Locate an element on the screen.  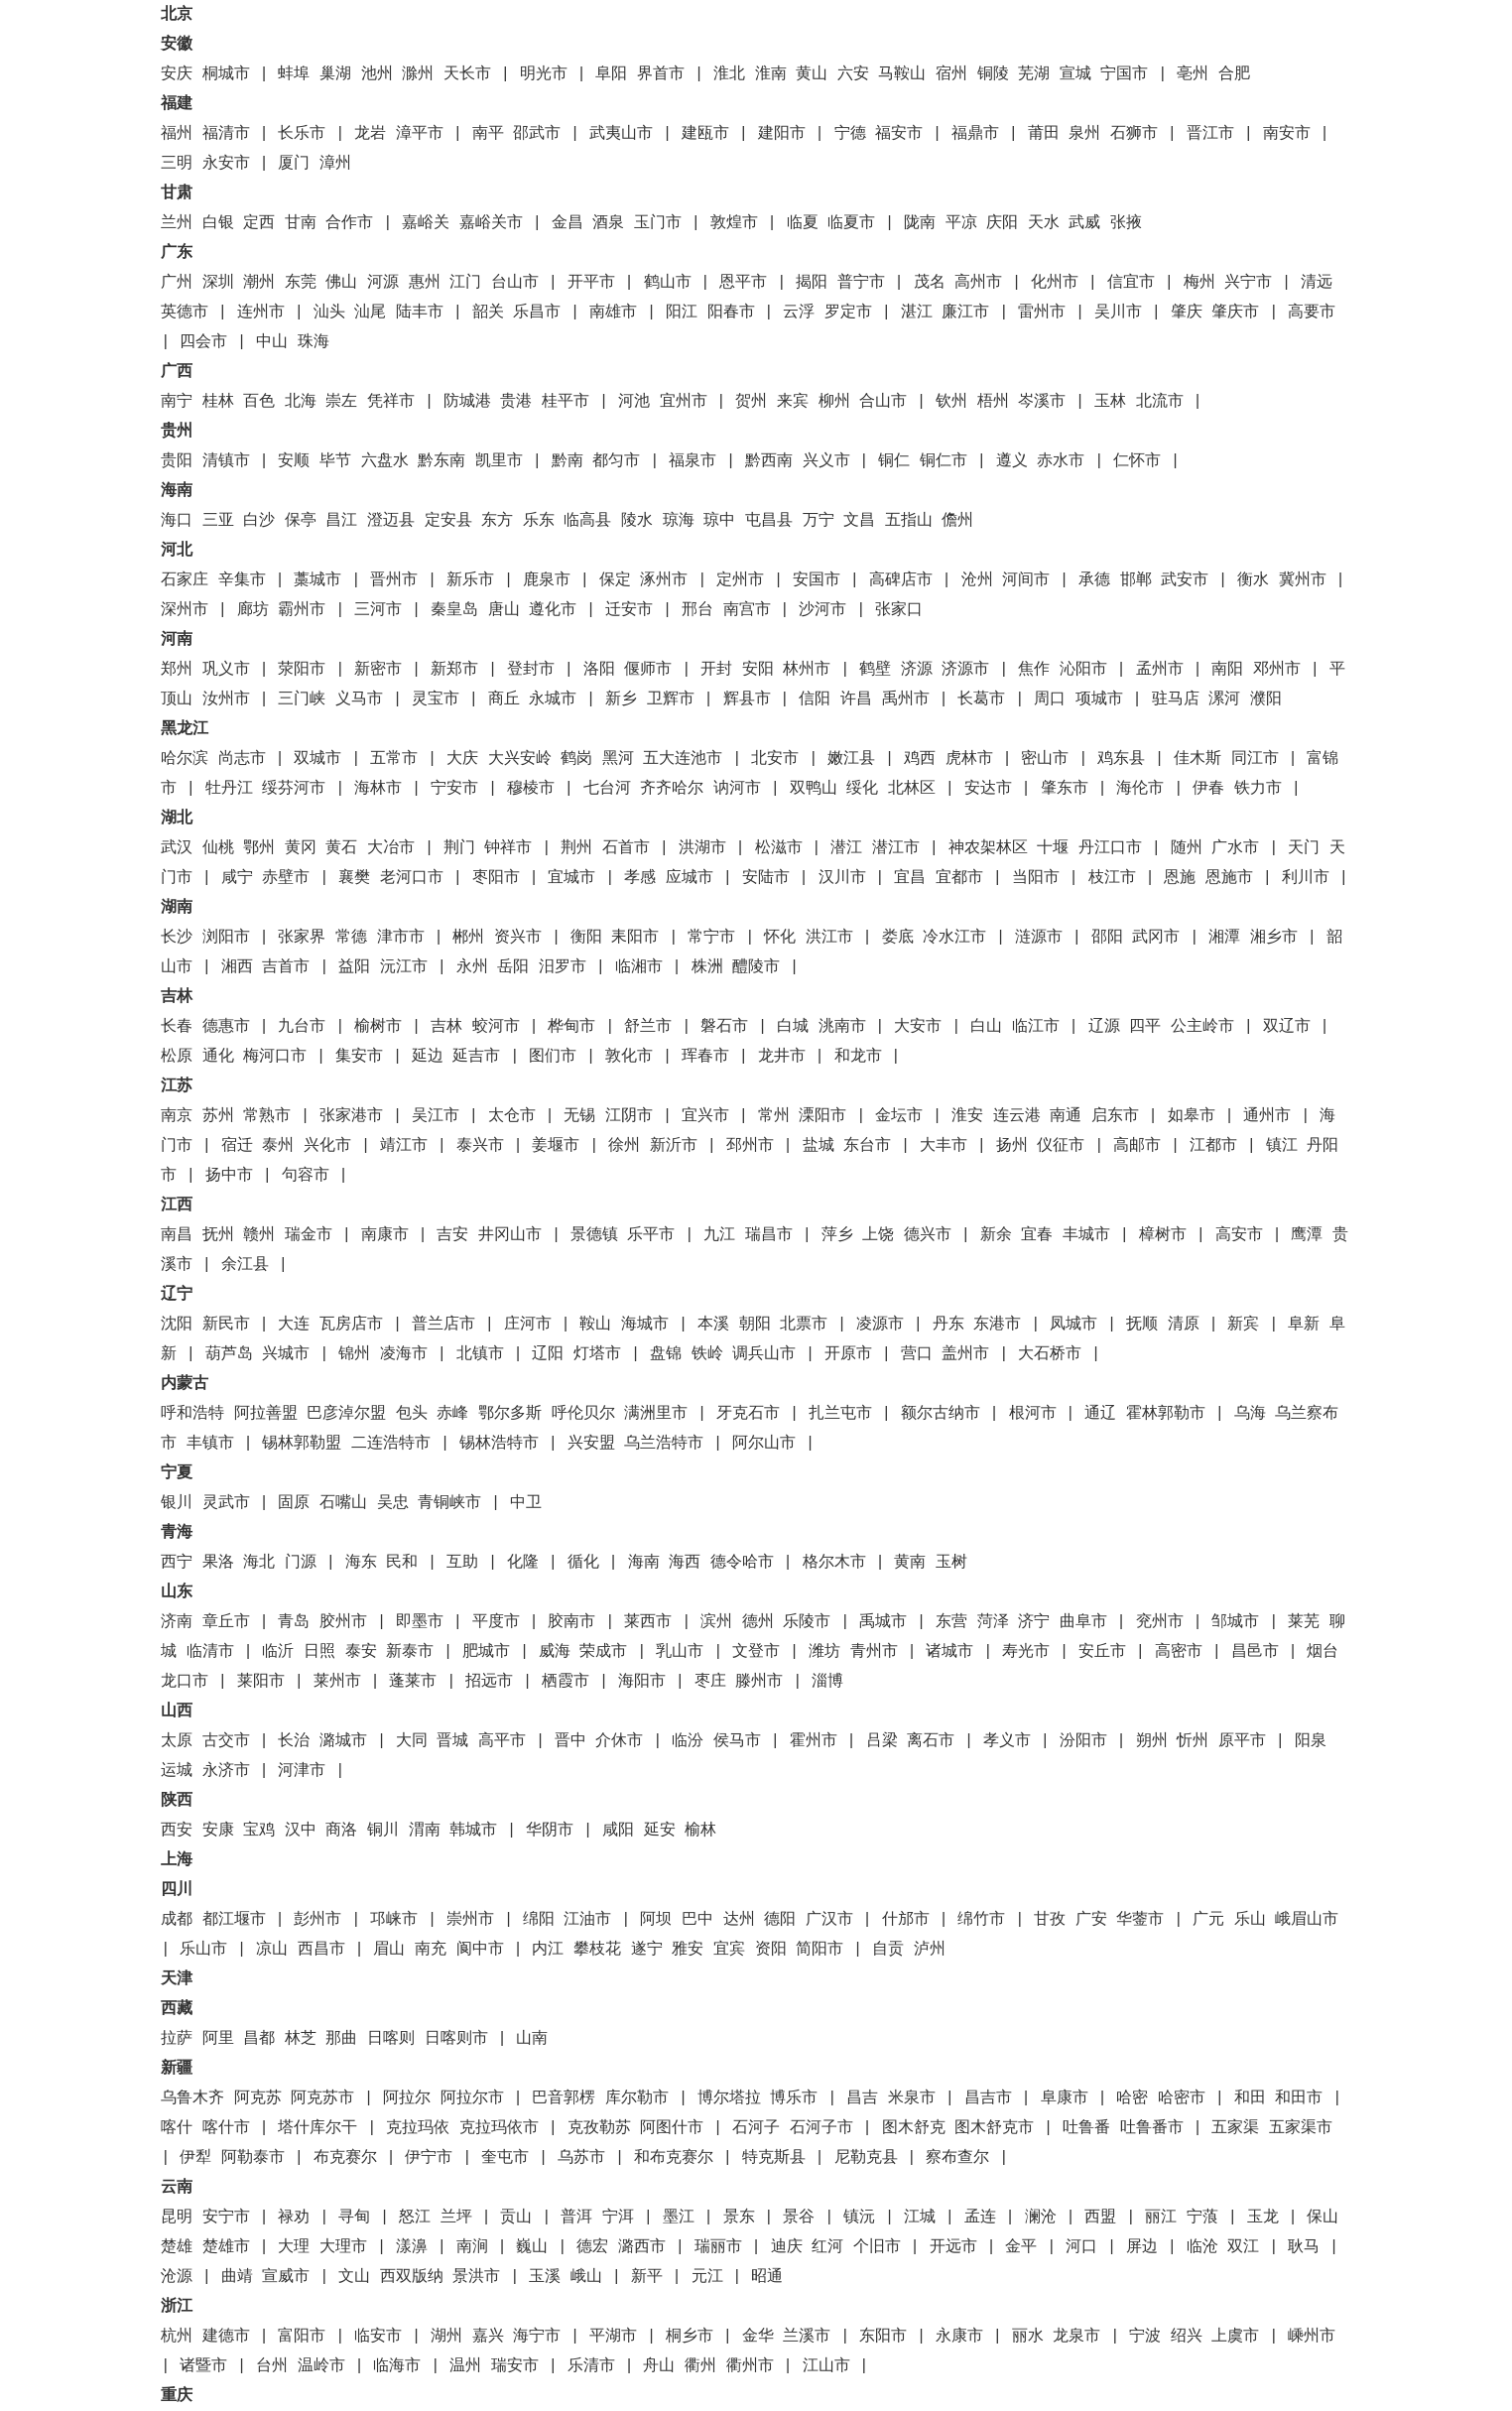
宿迁 is located at coordinates (237, 1146).